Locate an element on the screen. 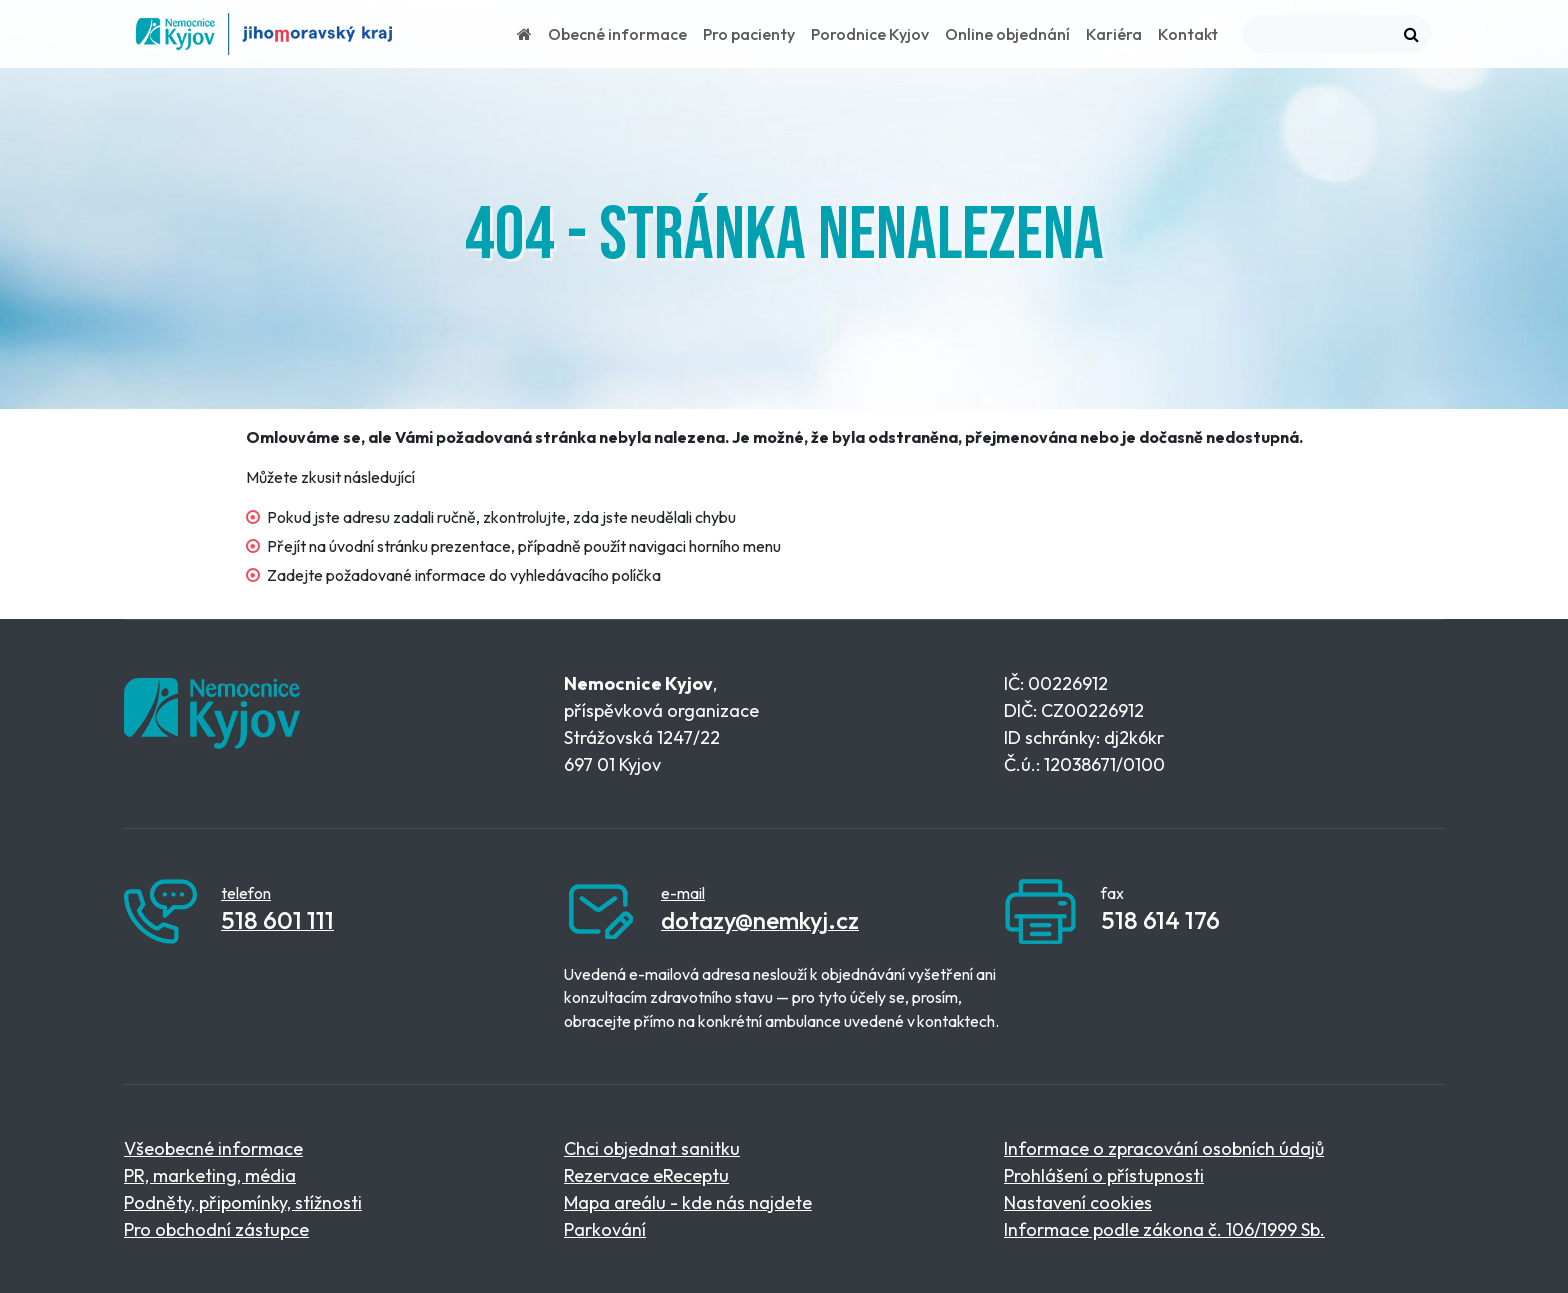 The height and width of the screenshot is (1293, 1568). Kariéra is located at coordinates (1114, 34).